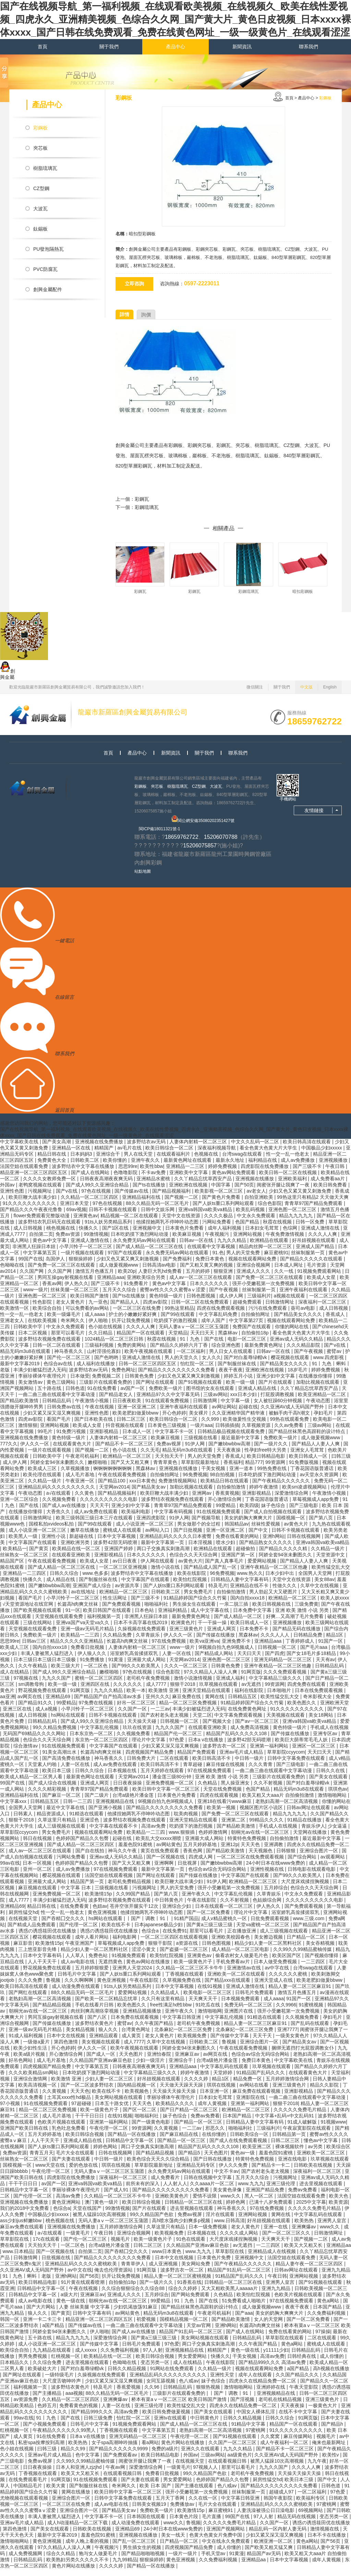 The width and height of the screenshot is (351, 2576). What do you see at coordinates (268, 1906) in the screenshot?
I see `色姑娘综合网` at bounding box center [268, 1906].